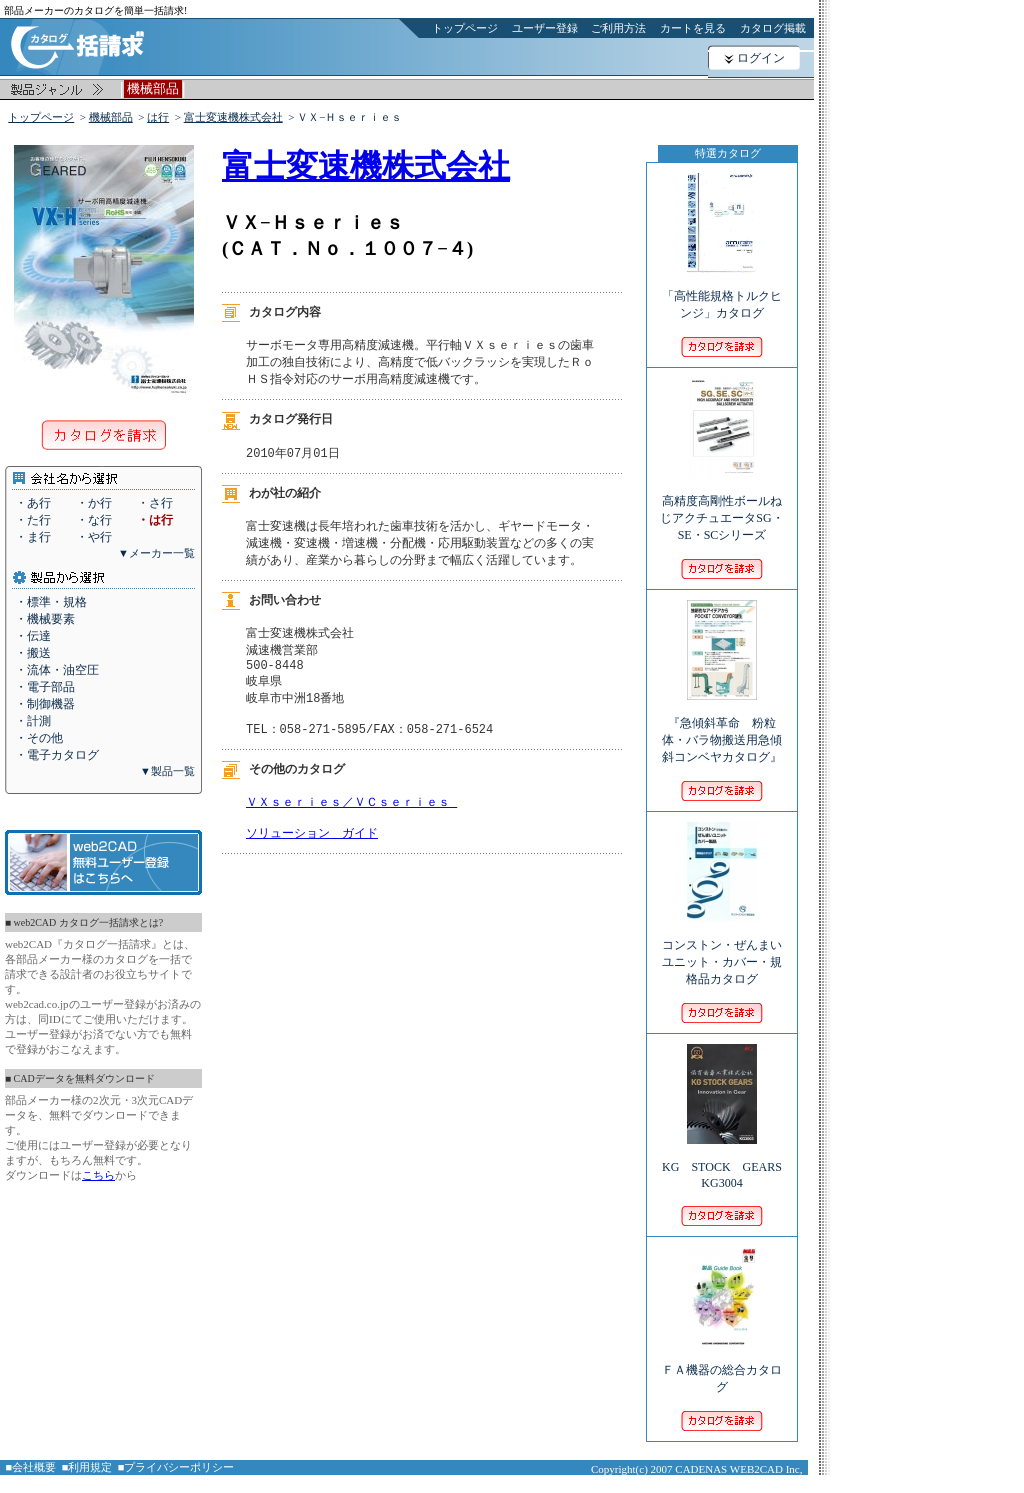 This screenshot has height=1493, width=1024. Describe the element at coordinates (87, 1467) in the screenshot. I see `■利用規定` at that location.